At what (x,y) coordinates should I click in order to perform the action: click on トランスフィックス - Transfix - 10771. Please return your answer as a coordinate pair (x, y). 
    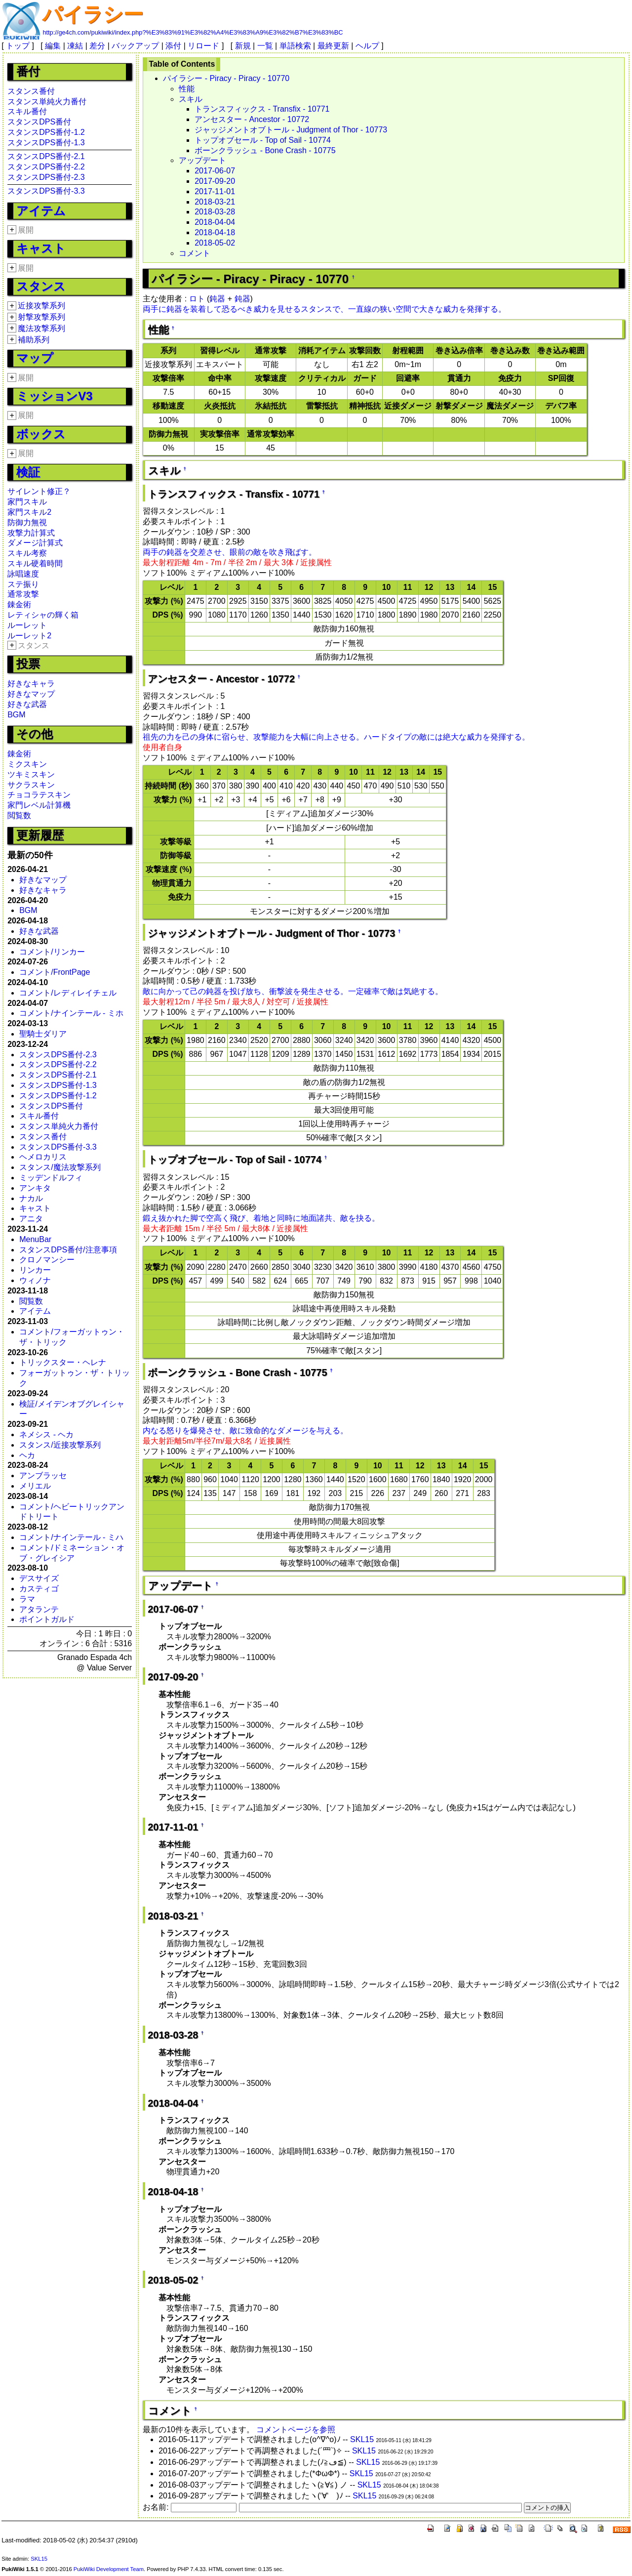
    Looking at the image, I should click on (262, 109).